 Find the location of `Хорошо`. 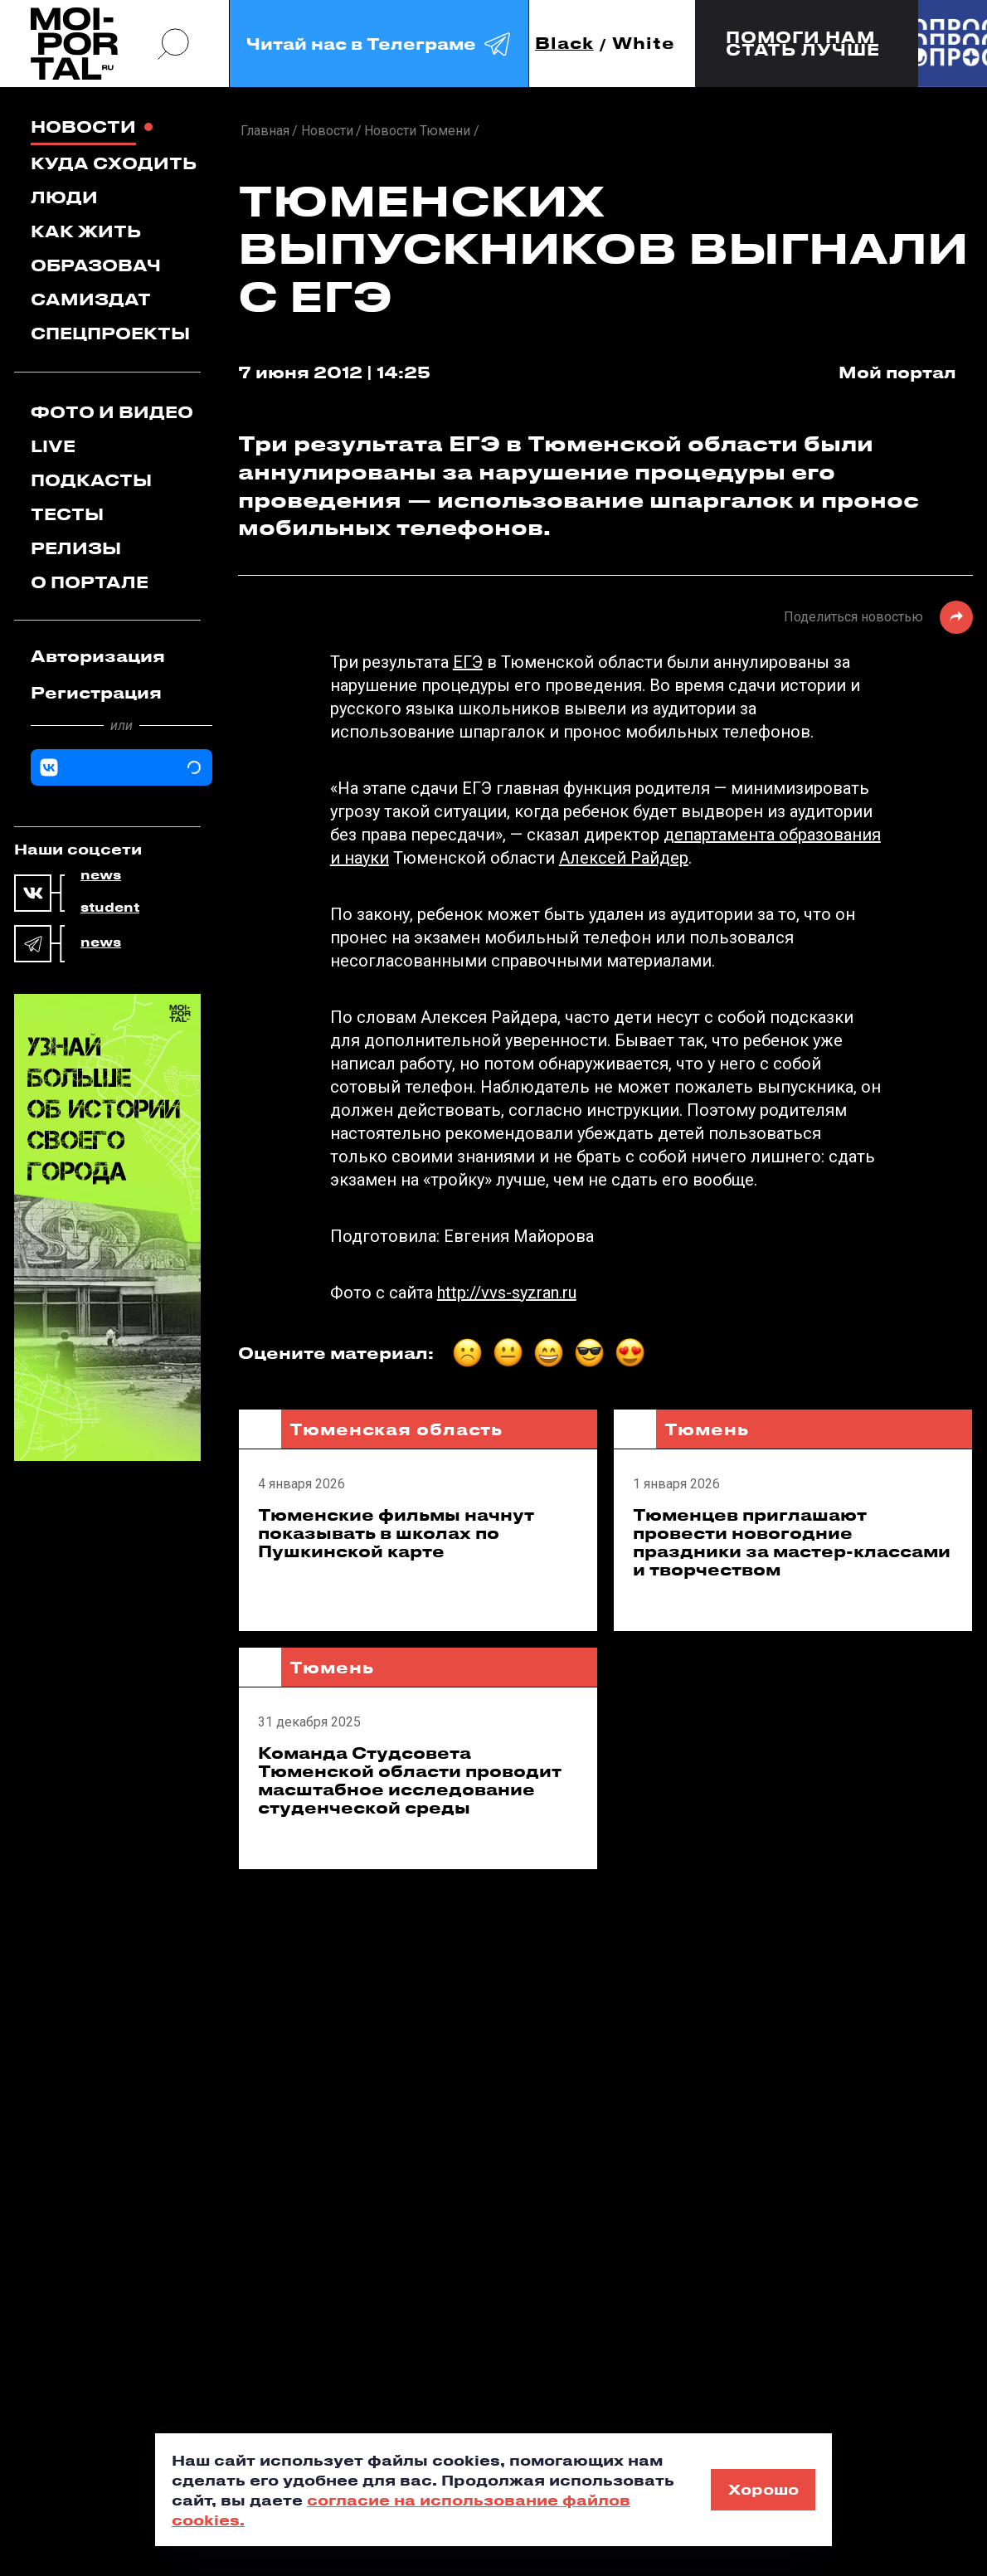

Хорошо is located at coordinates (763, 2489).